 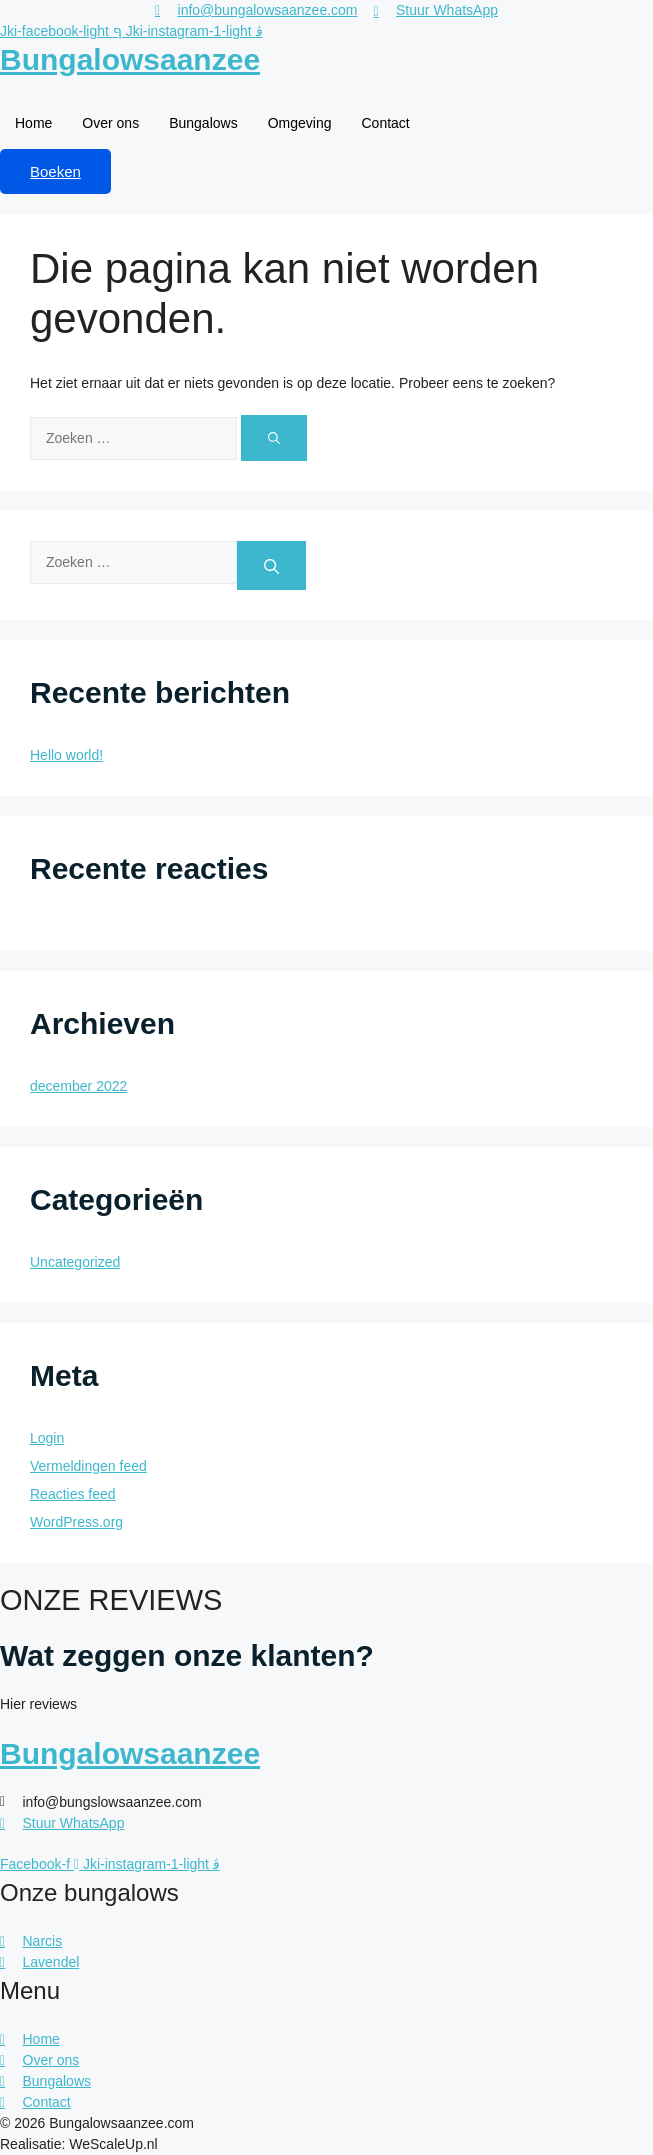 What do you see at coordinates (33, 123) in the screenshot?
I see `Home` at bounding box center [33, 123].